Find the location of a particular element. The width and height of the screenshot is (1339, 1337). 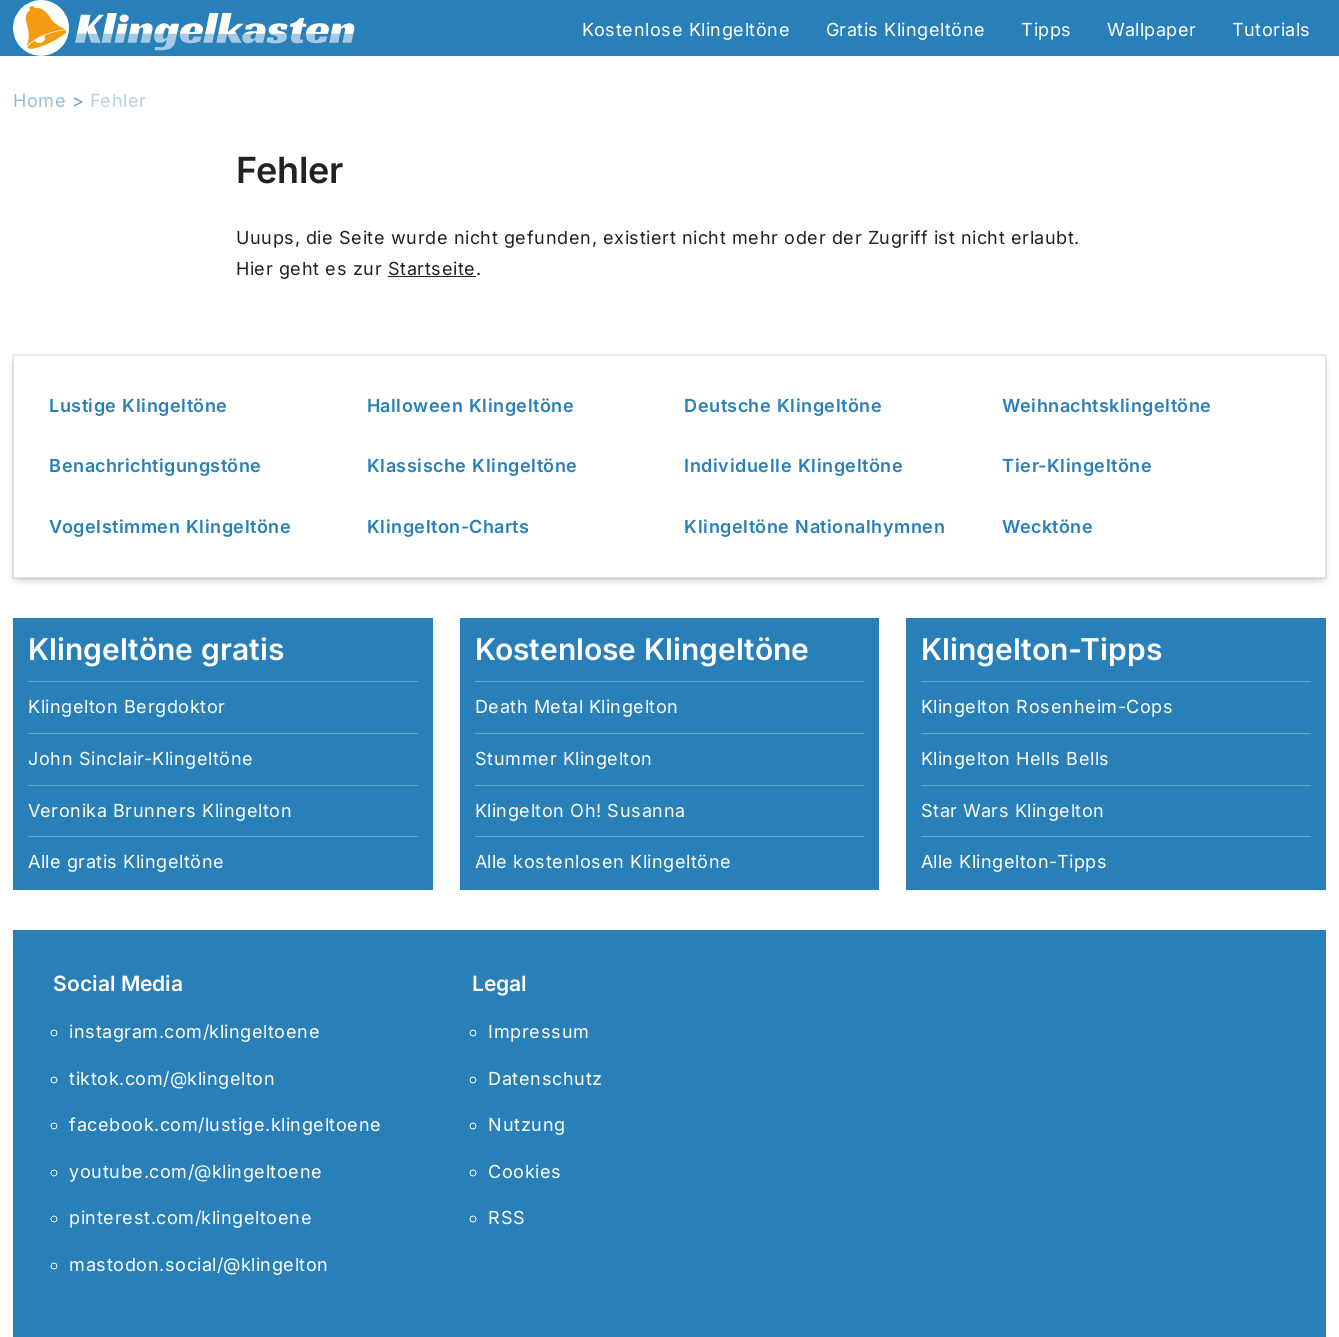

RSS is located at coordinates (507, 1217).